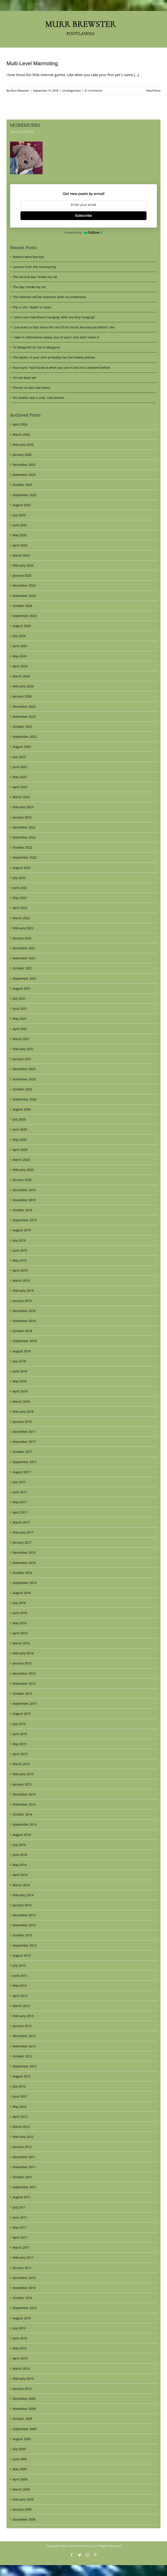 This screenshot has height=2576, width=167. What do you see at coordinates (24, 2288) in the screenshot?
I see `November 2010` at bounding box center [24, 2288].